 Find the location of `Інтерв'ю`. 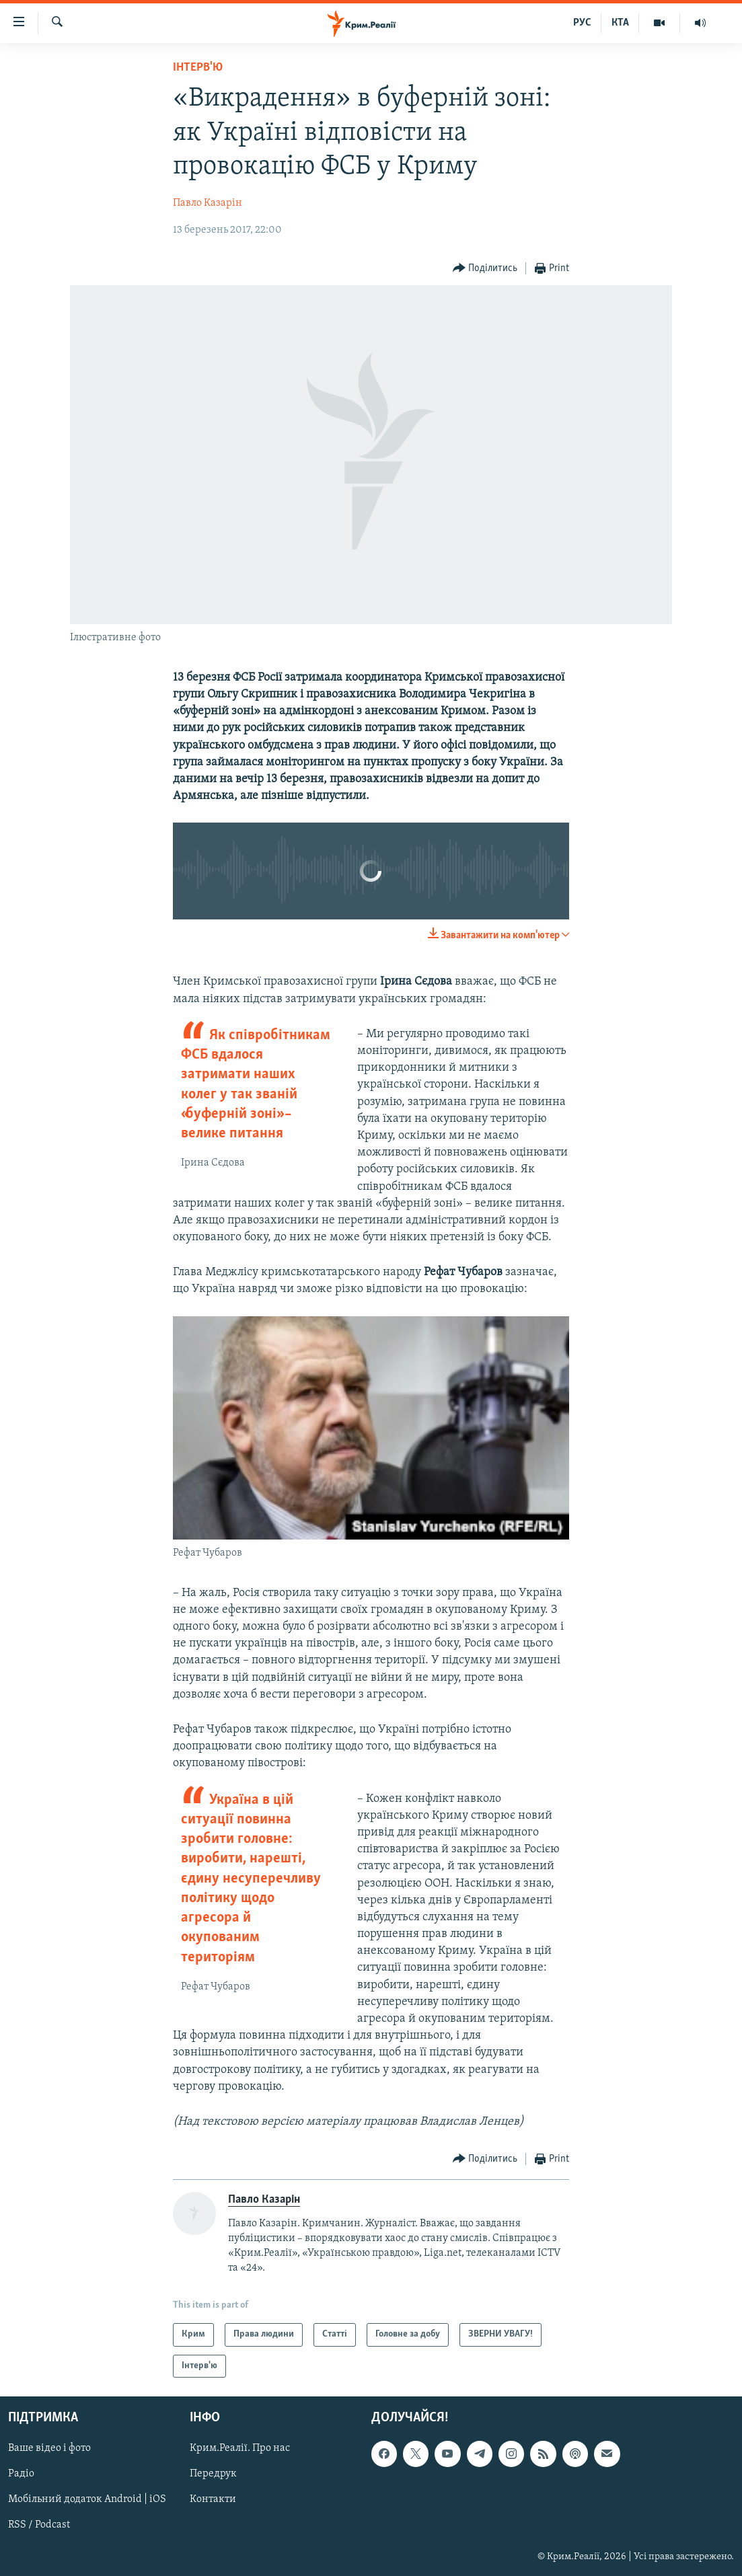

Інтерв'ю is located at coordinates (198, 67).